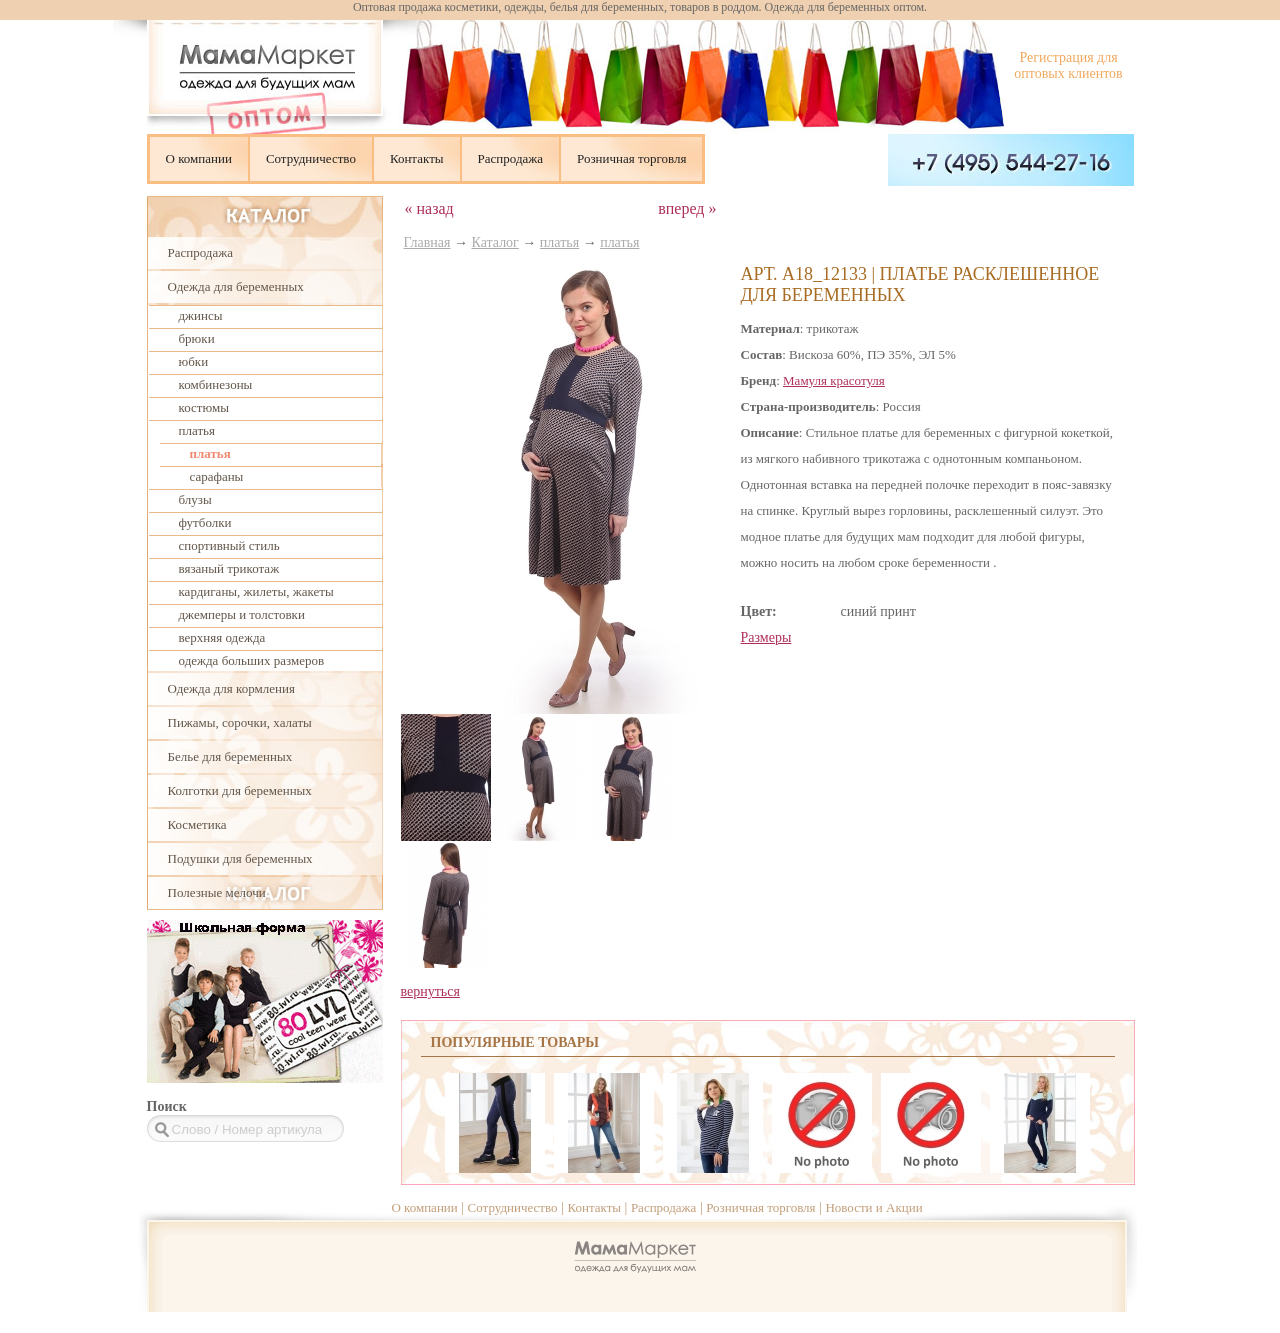 The image size is (1280, 1333). I want to click on Новости и Акции, so click(873, 1207).